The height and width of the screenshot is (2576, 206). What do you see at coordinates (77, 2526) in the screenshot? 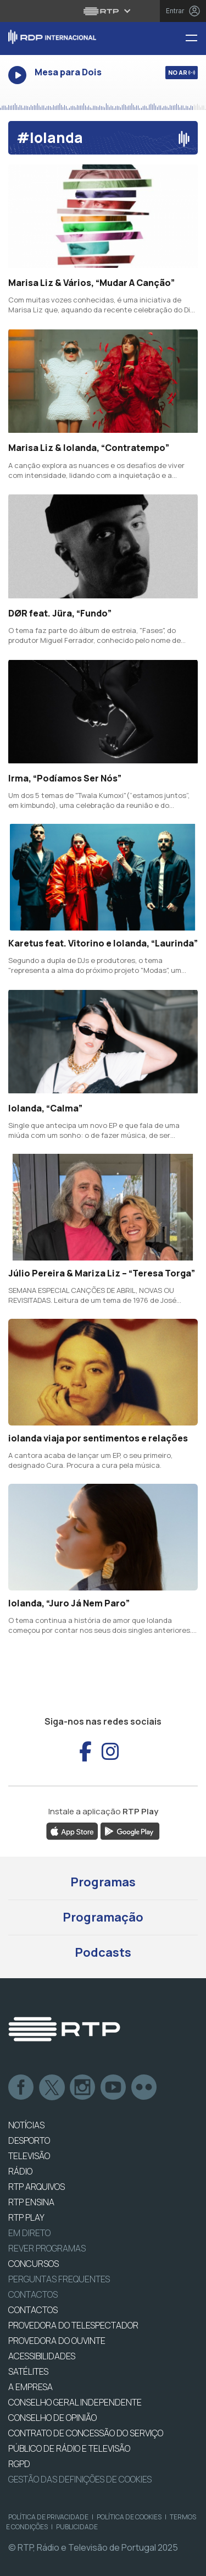
I see `Publicidade` at bounding box center [77, 2526].